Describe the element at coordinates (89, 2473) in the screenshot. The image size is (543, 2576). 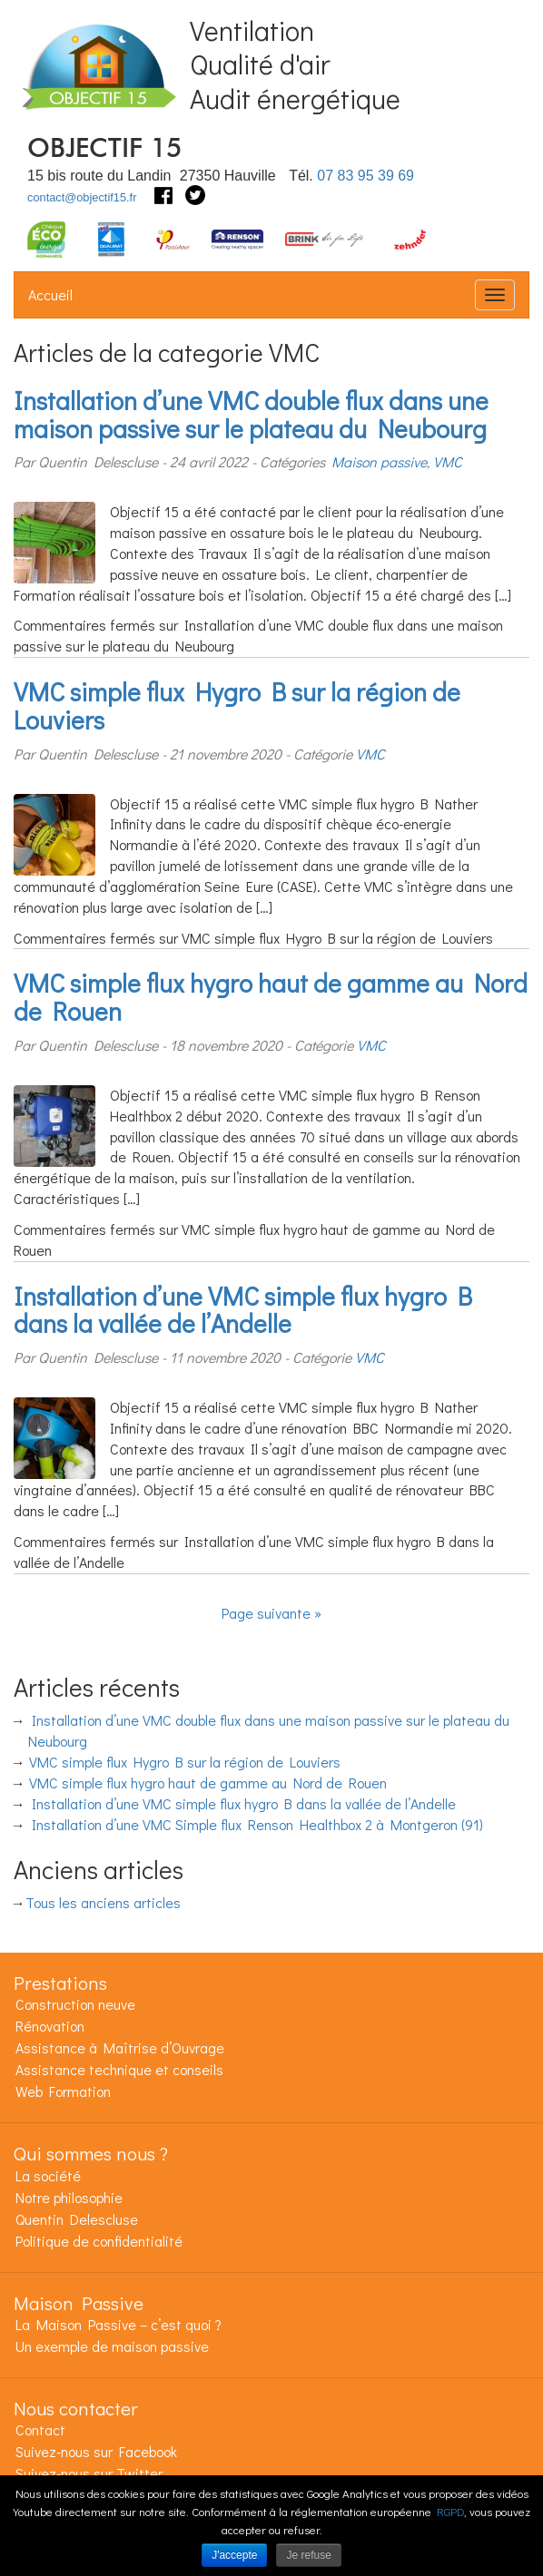
I see `Suivez-nous sur Twitter` at that location.